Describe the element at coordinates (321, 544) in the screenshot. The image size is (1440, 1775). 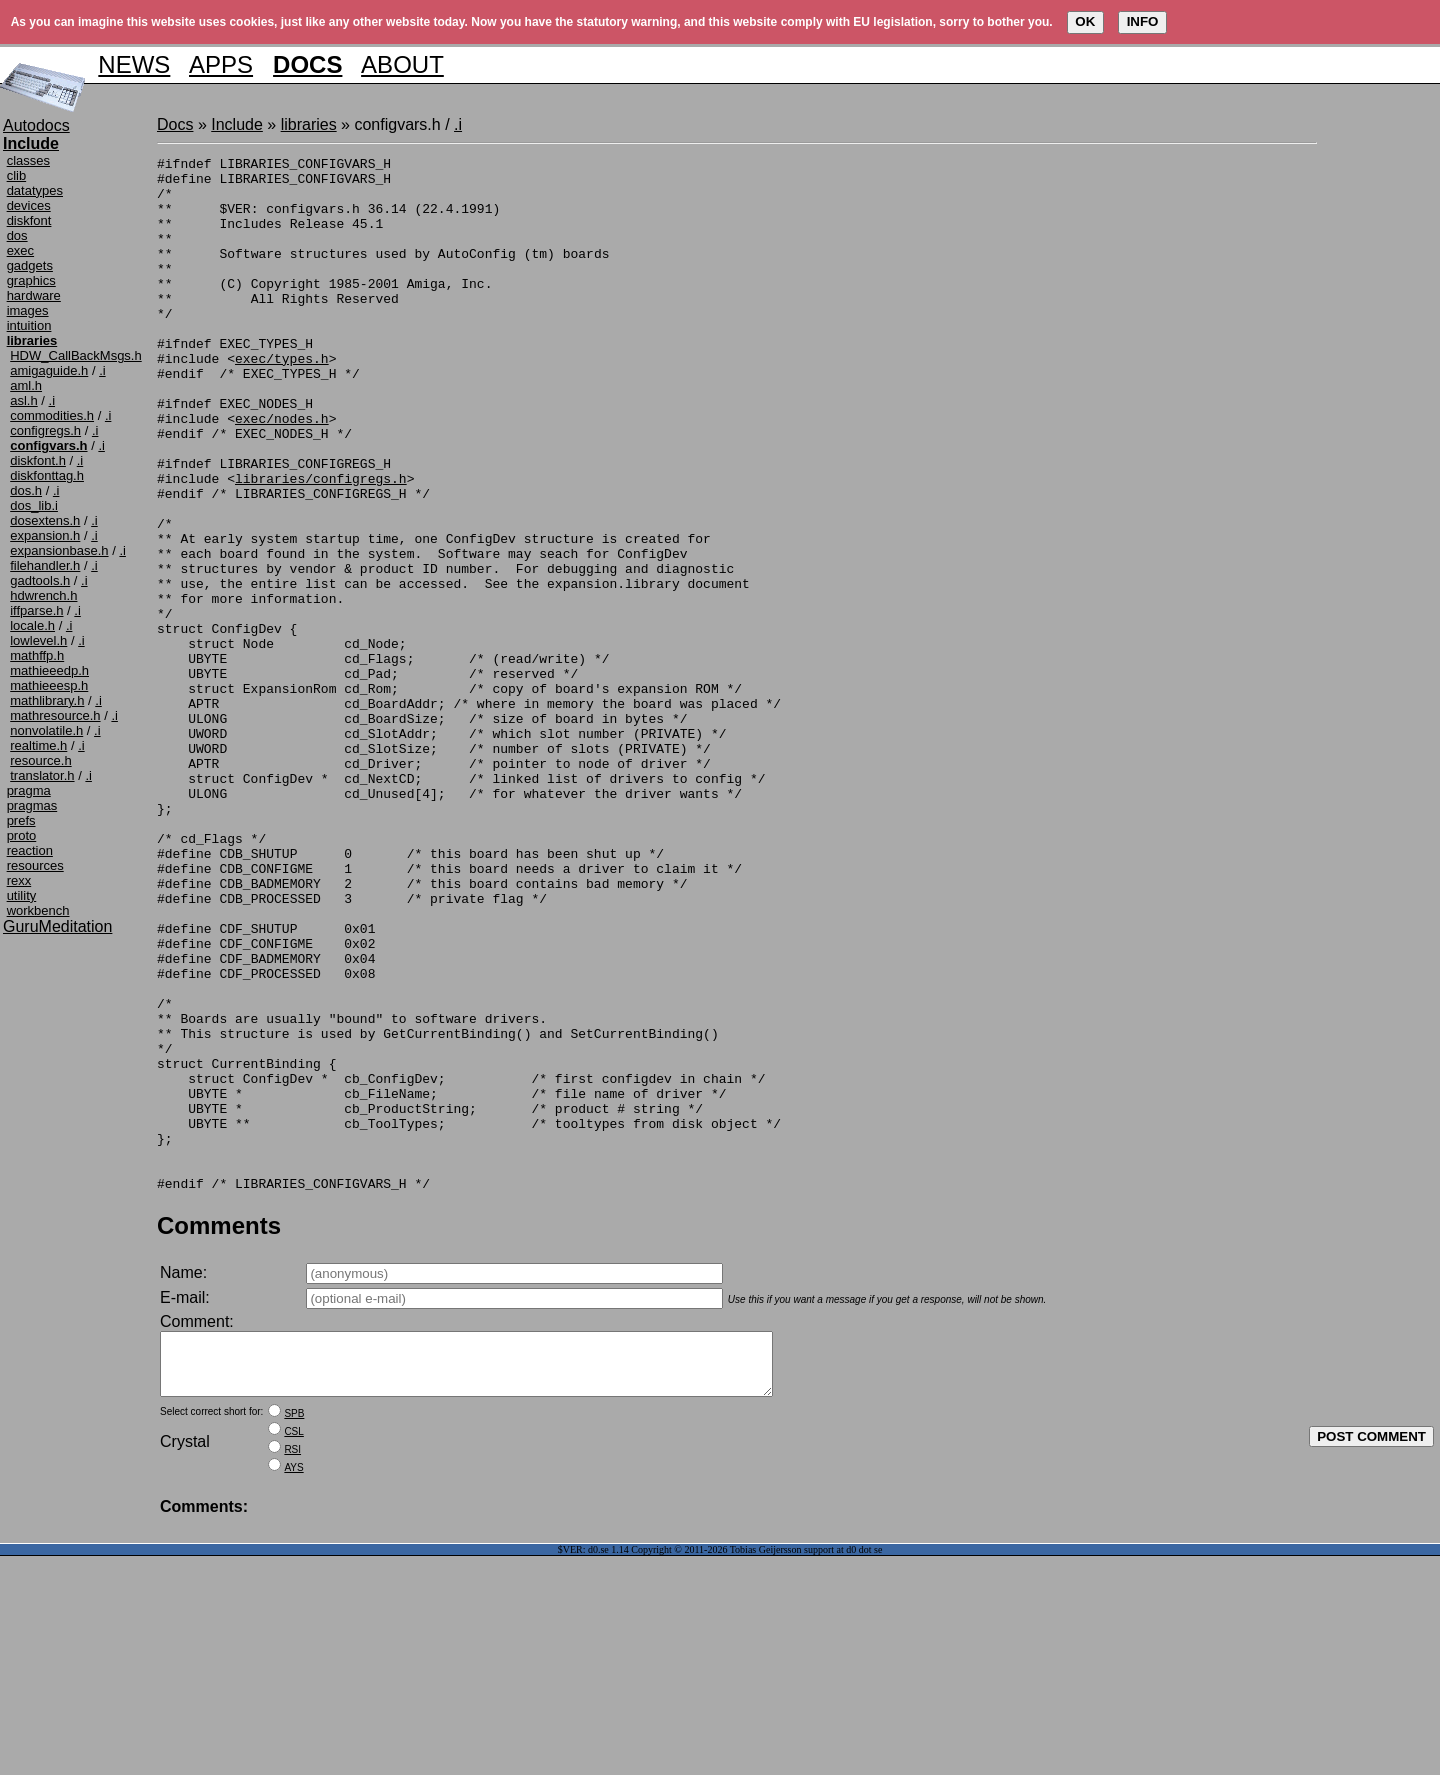
I see `libraries/configregs.h` at that location.